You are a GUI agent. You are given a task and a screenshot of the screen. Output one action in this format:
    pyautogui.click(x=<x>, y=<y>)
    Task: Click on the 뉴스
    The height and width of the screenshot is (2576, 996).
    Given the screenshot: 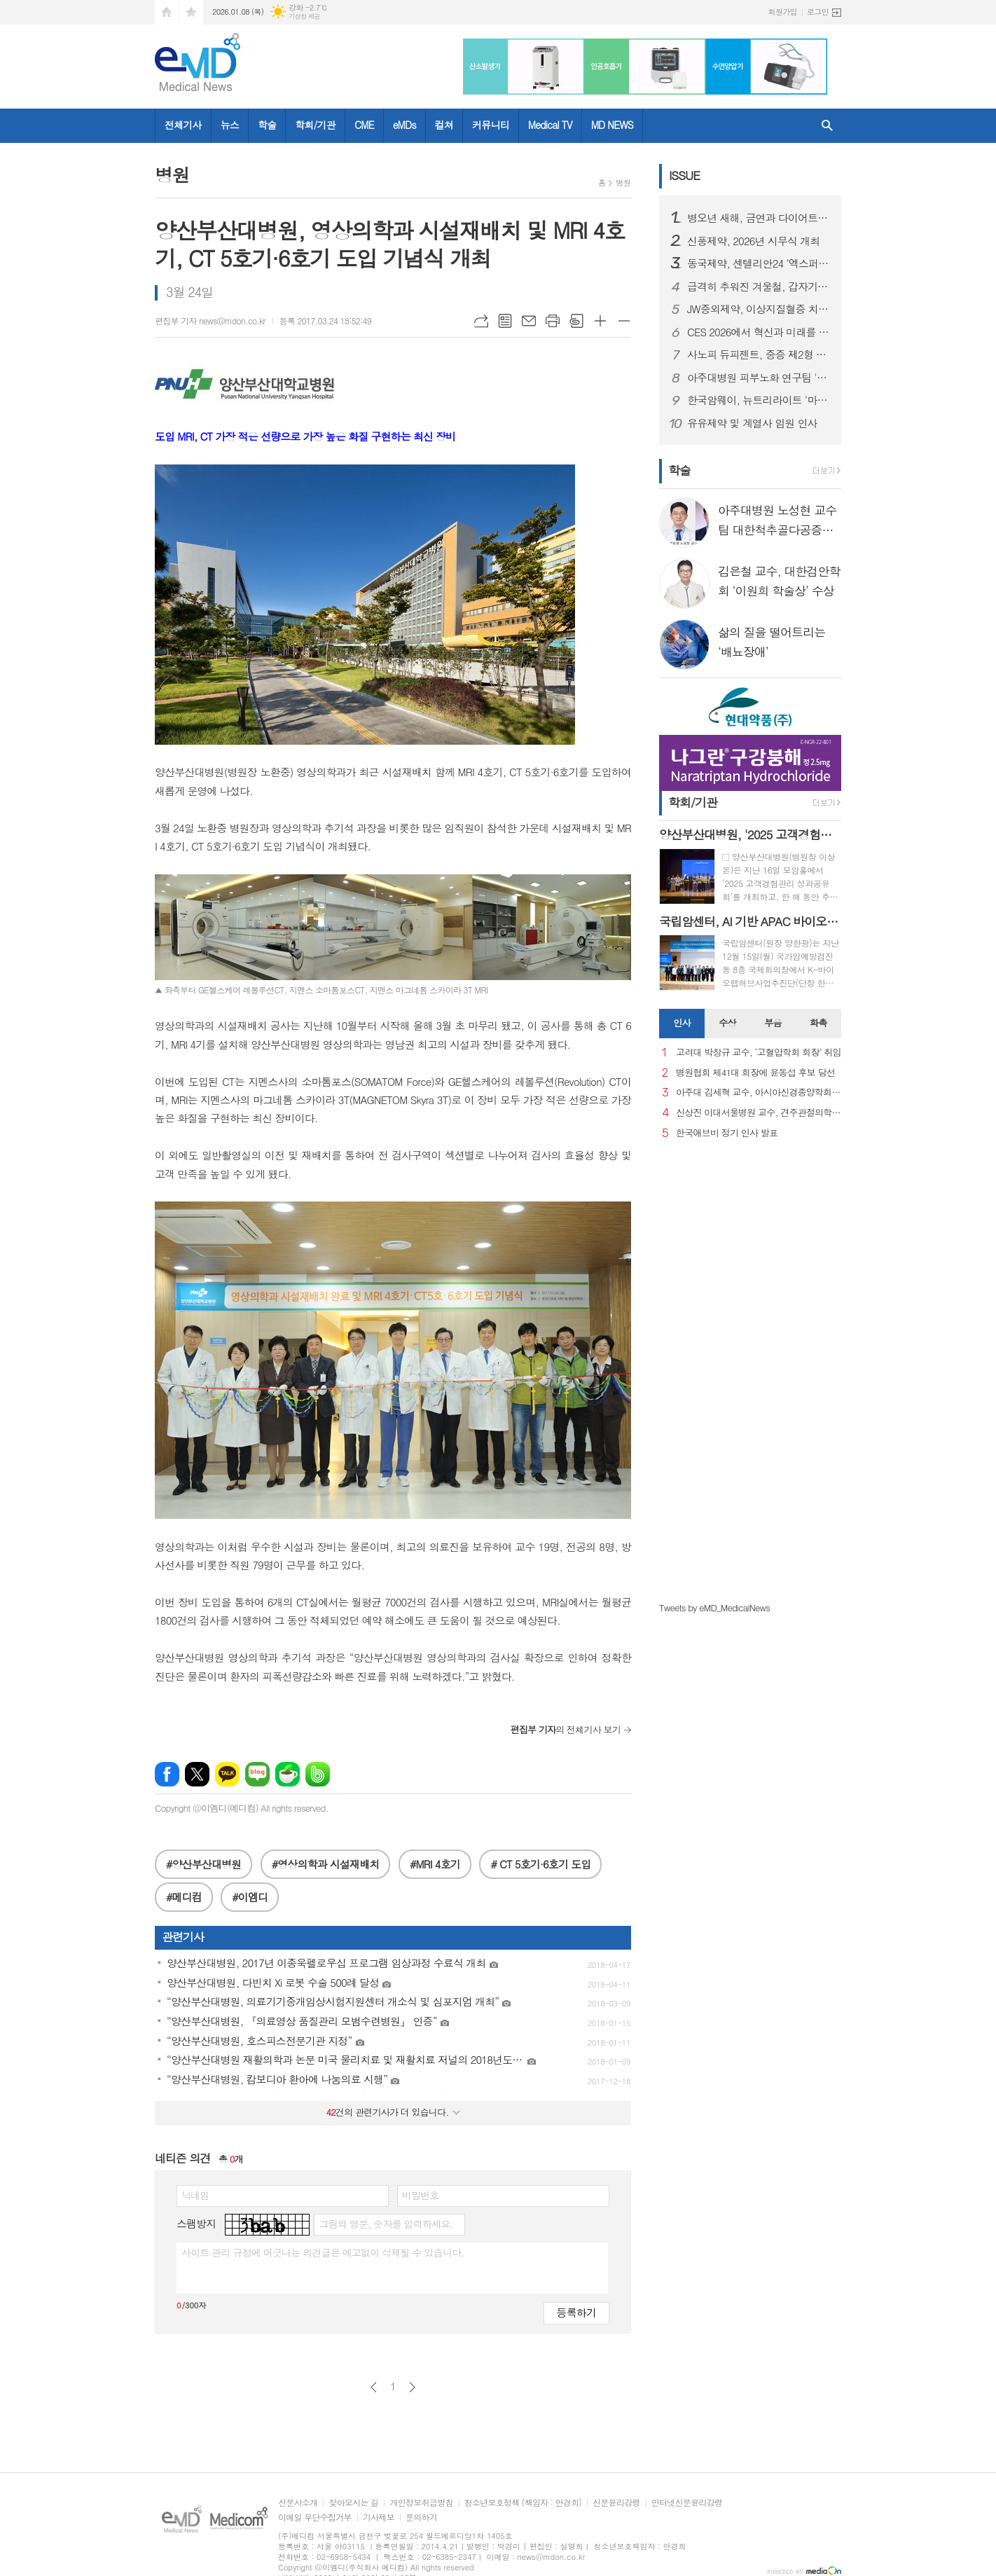 What is the action you would take?
    pyautogui.click(x=230, y=125)
    